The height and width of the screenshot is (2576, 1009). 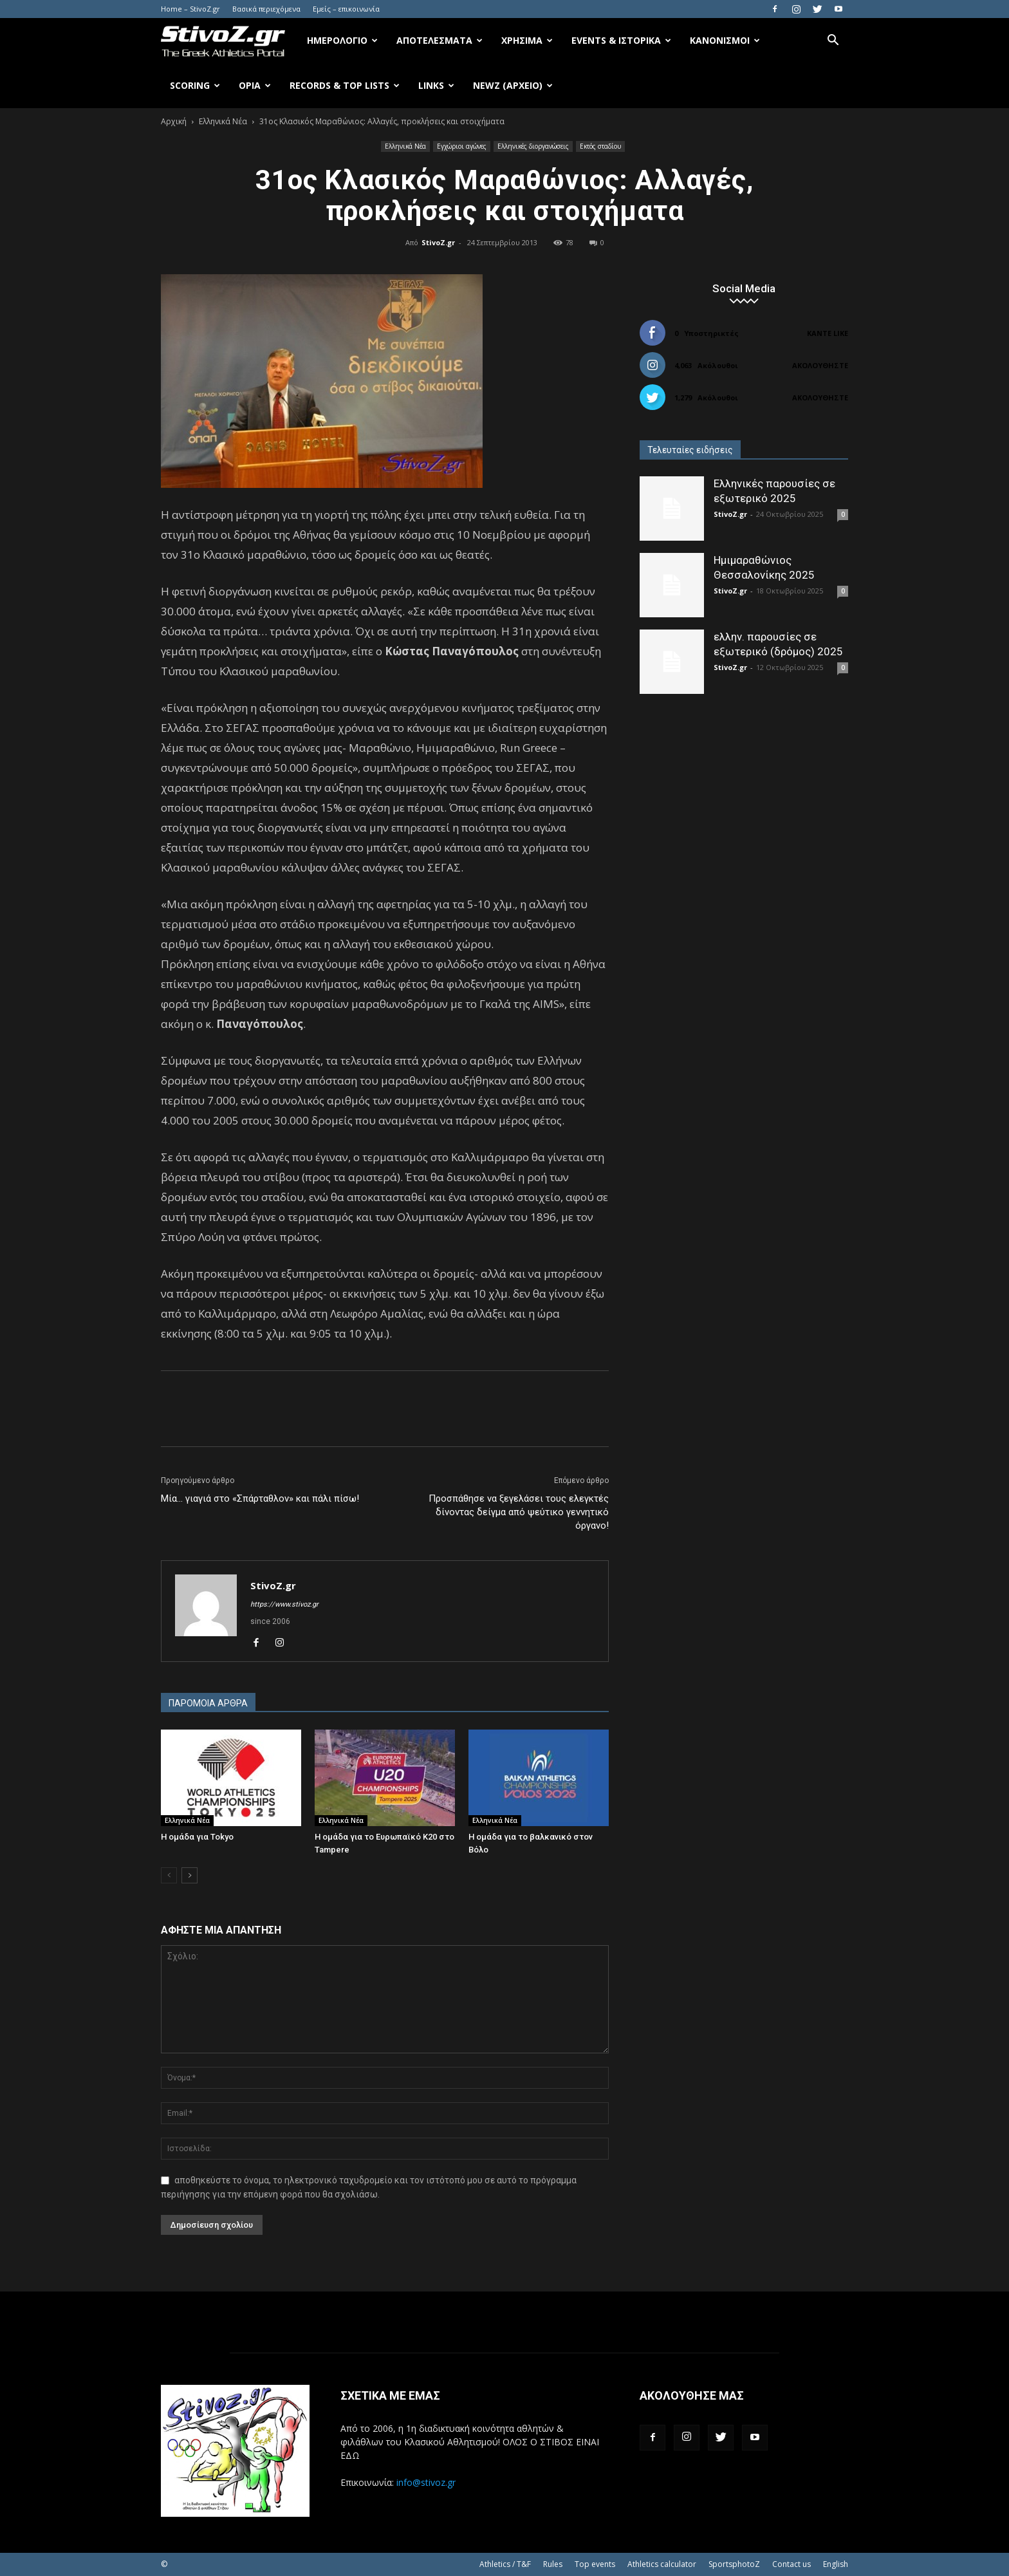 I want to click on Όρια, so click(x=255, y=85).